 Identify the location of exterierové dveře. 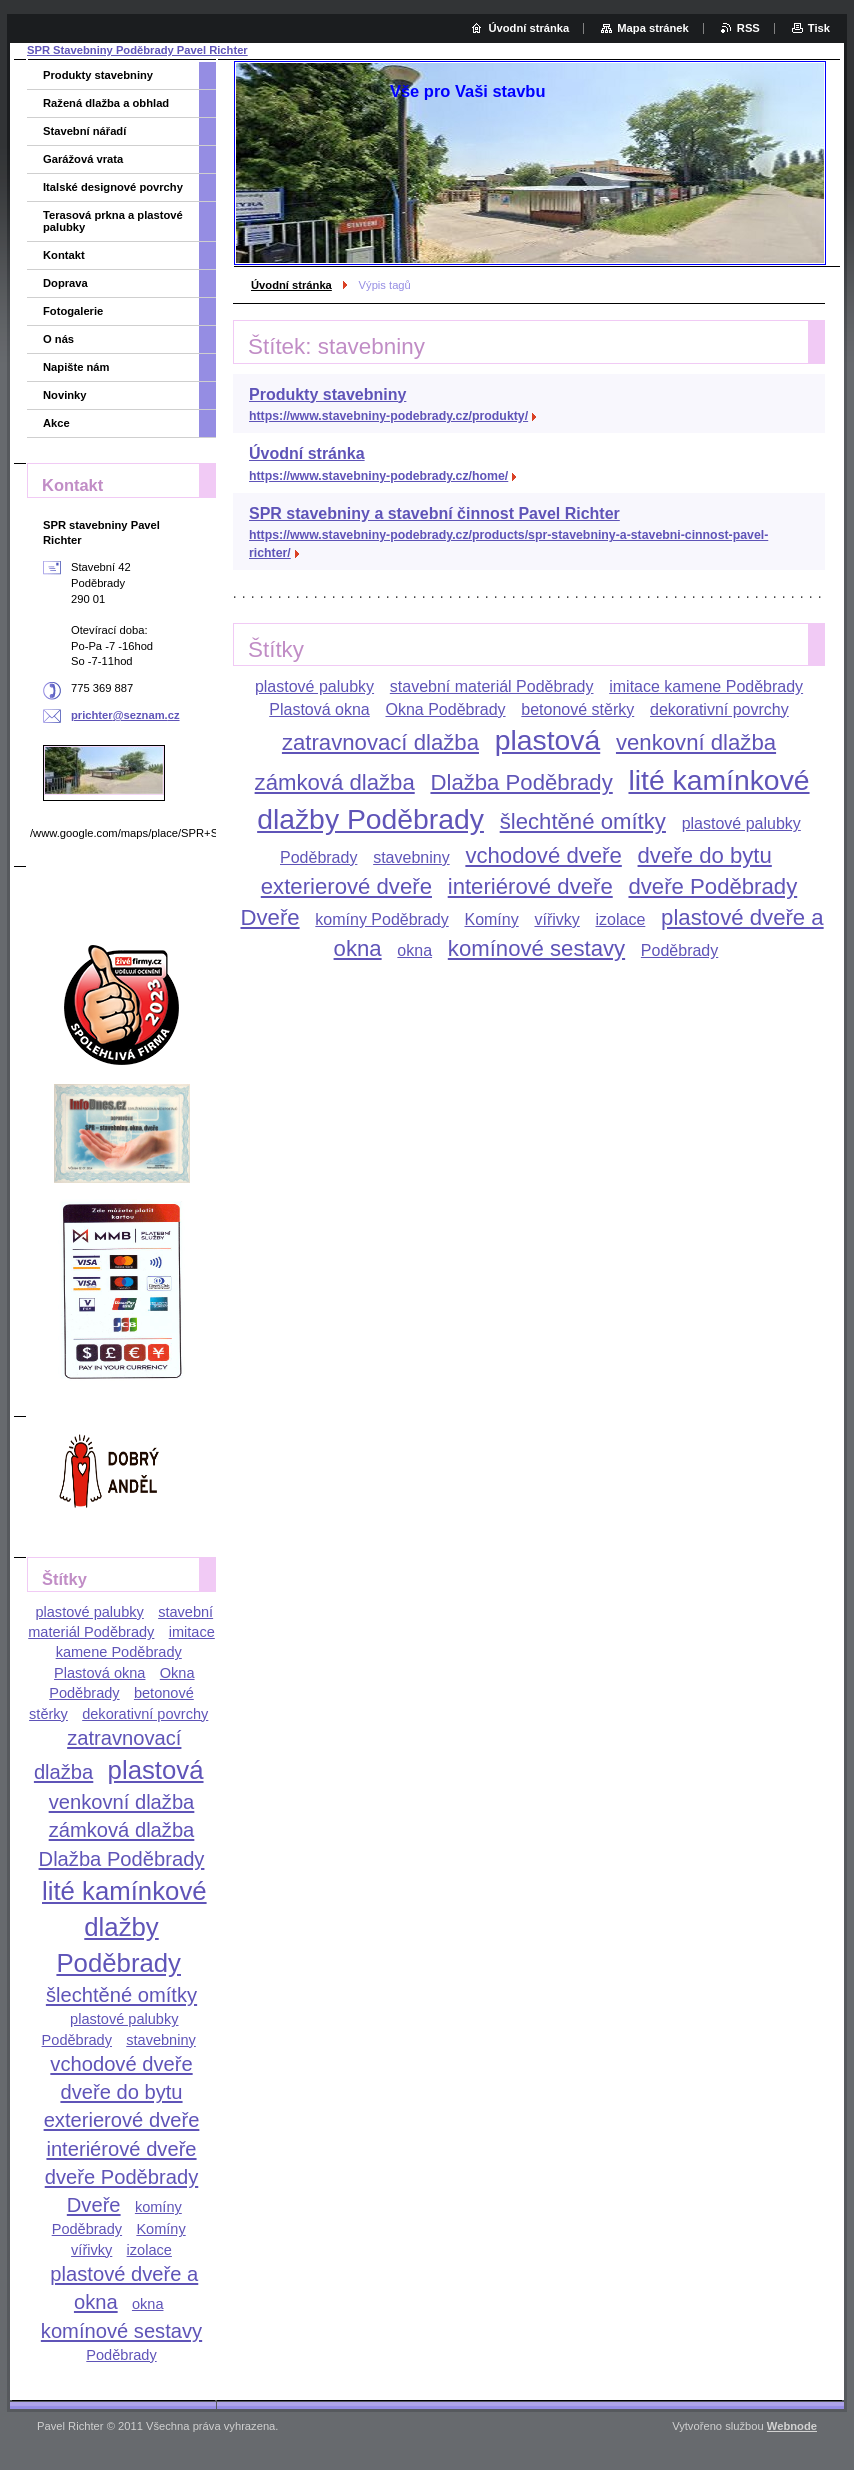
(346, 886).